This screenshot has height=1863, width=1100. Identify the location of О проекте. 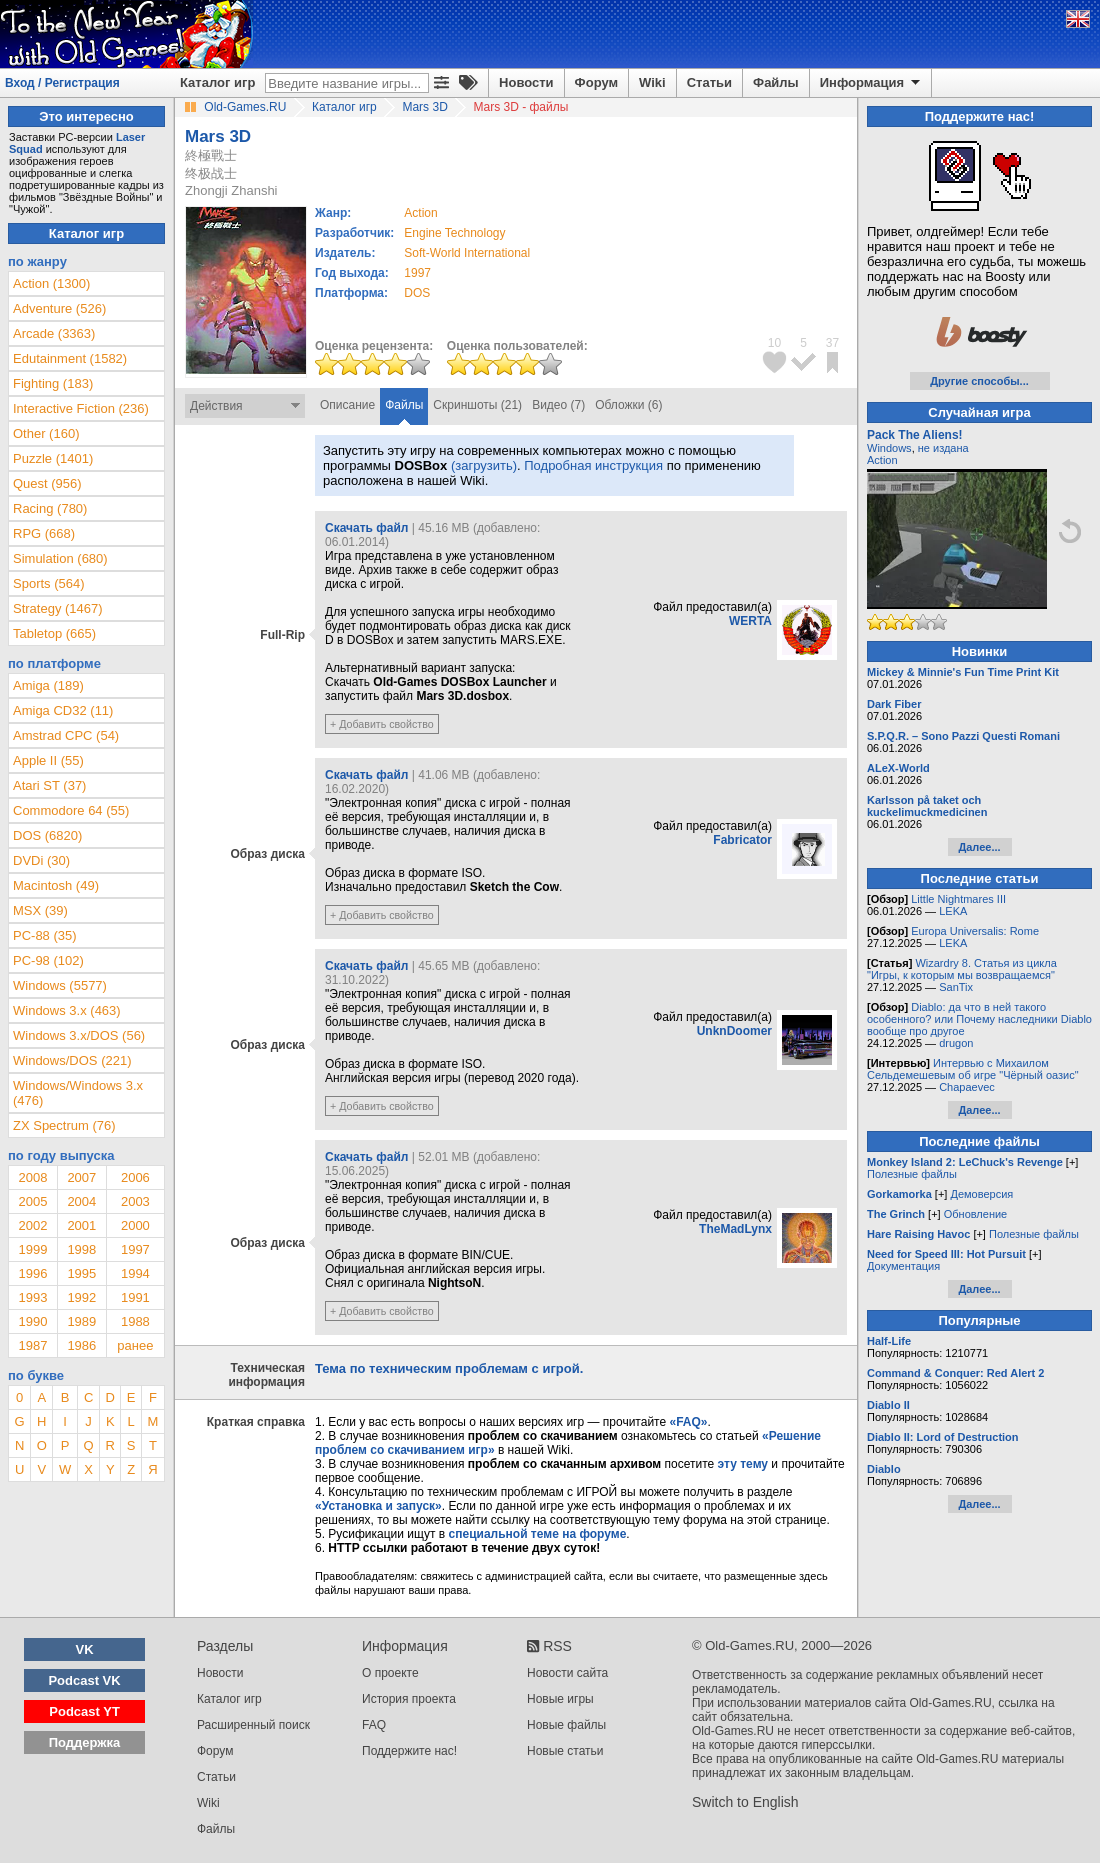
(390, 1673).